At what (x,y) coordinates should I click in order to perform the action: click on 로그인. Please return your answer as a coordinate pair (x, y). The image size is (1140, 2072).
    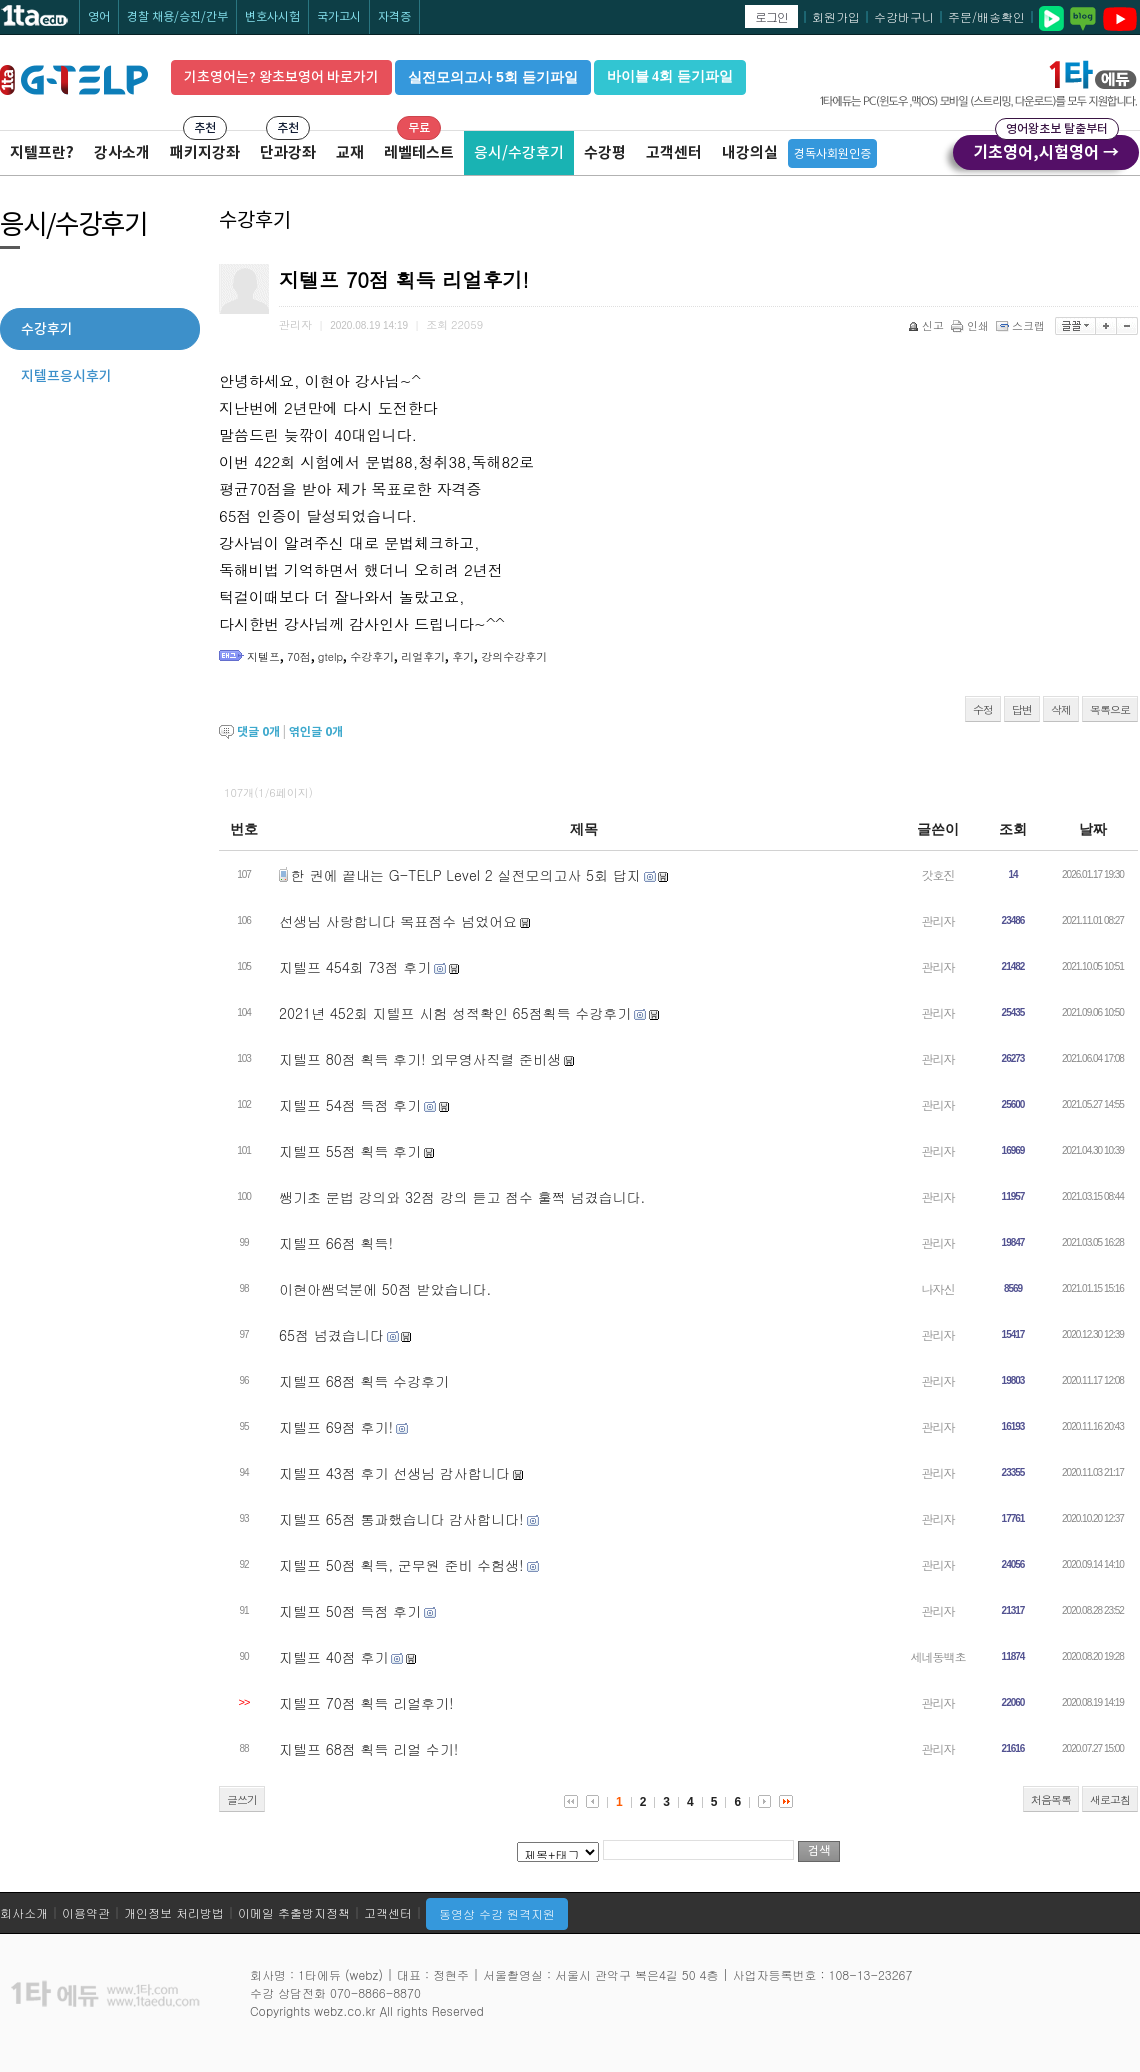
    Looking at the image, I should click on (771, 16).